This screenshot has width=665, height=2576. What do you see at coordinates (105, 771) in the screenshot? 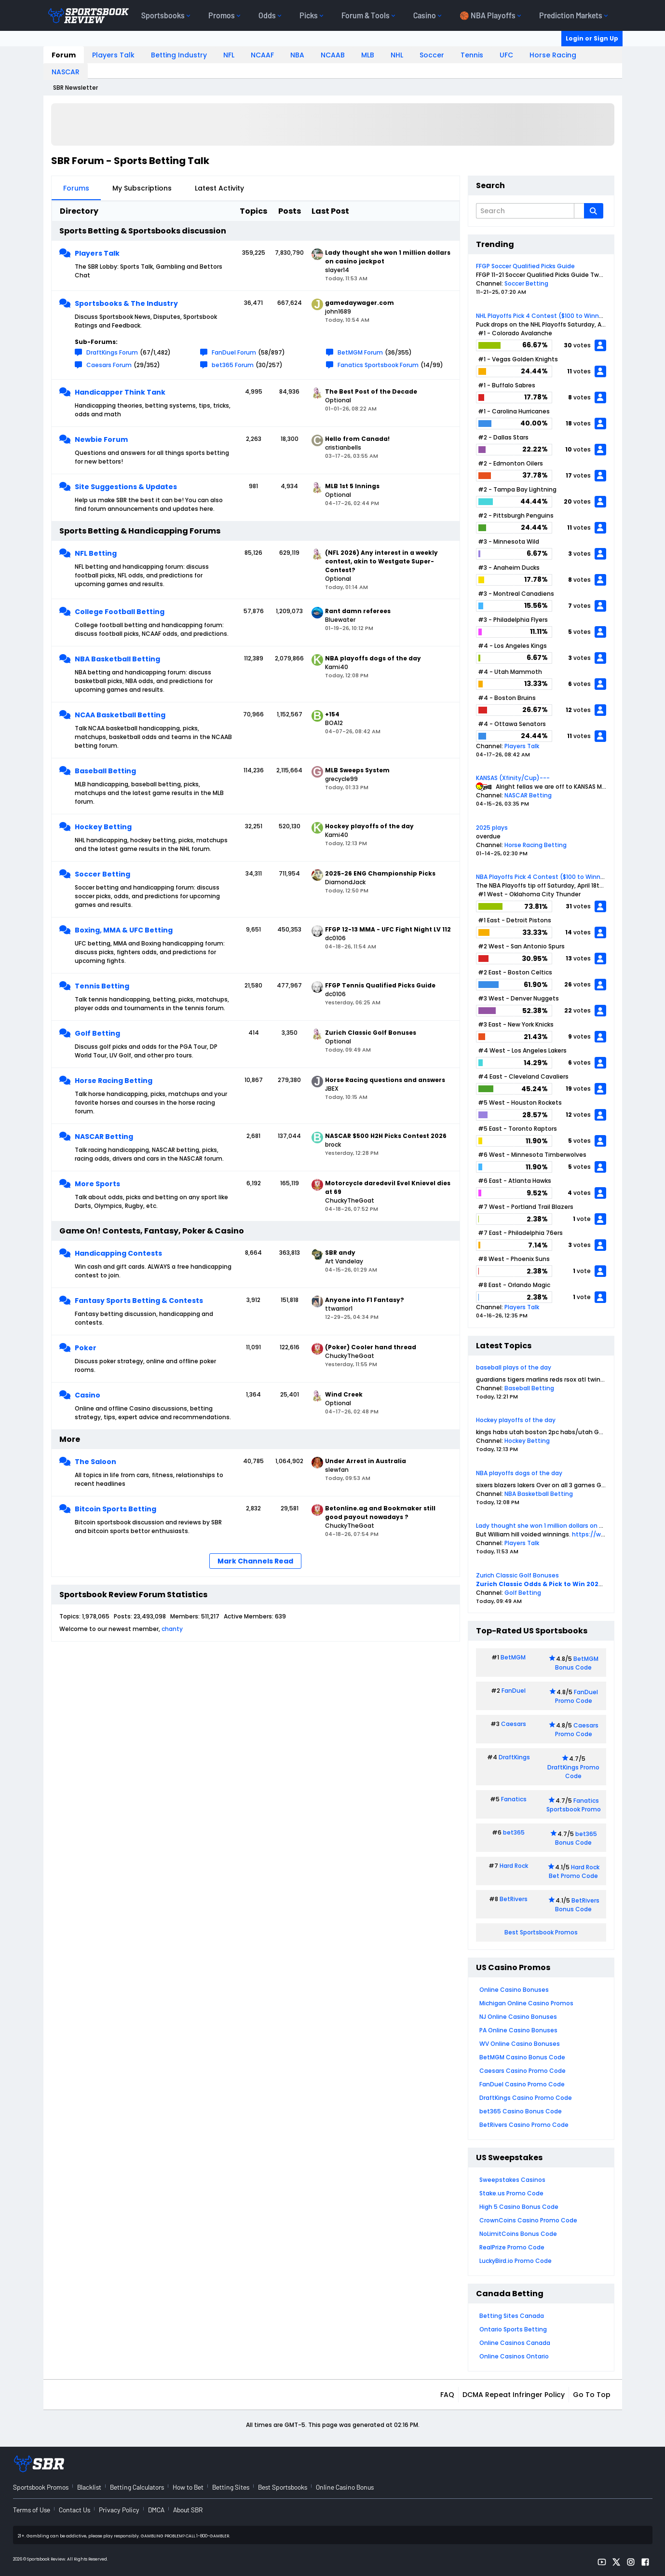
I see `Baseball Betting` at bounding box center [105, 771].